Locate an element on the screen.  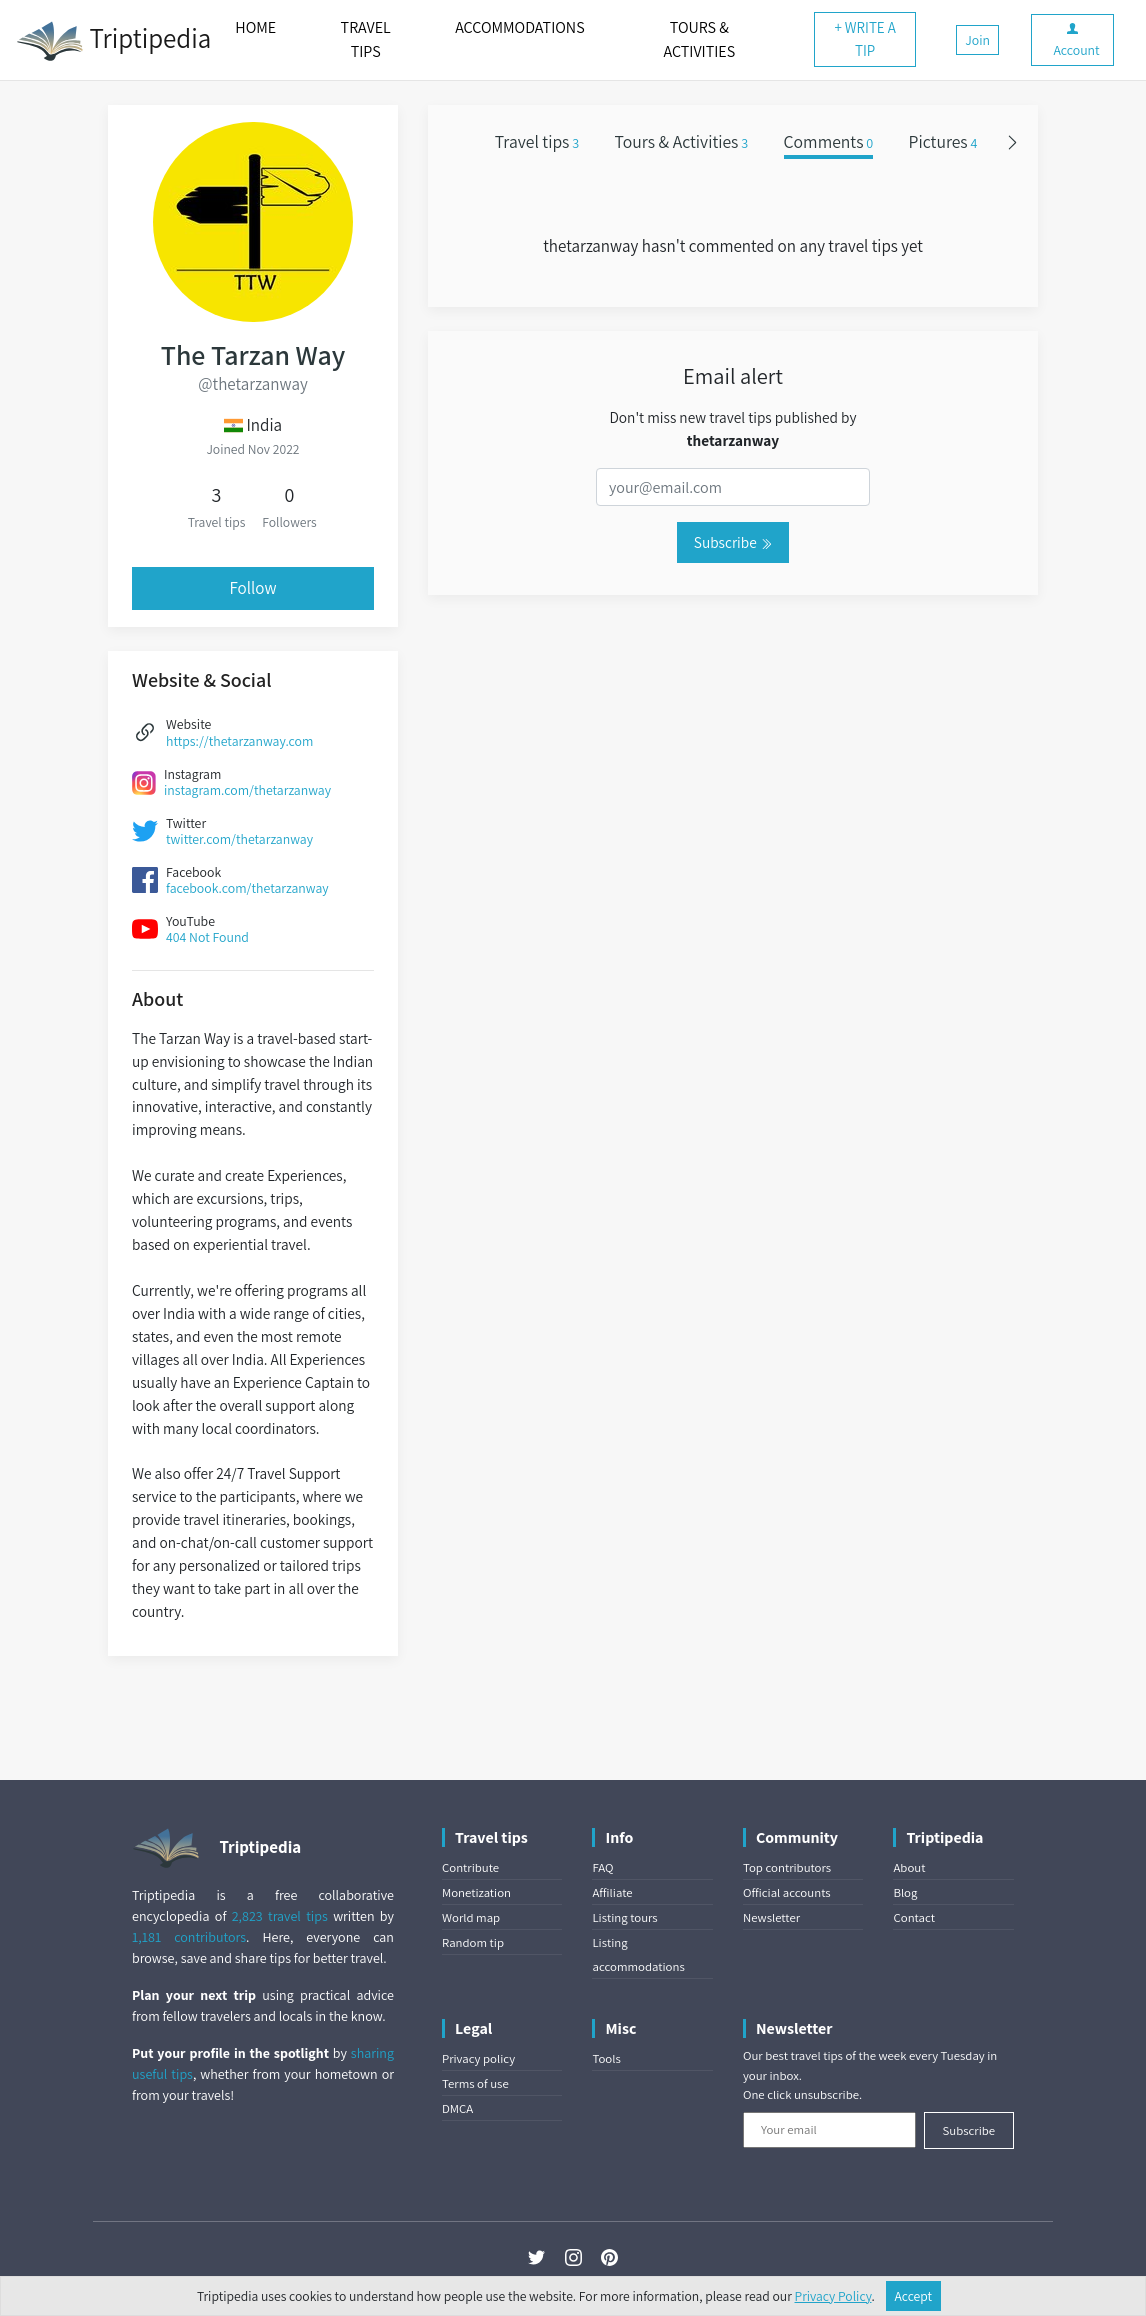
Privacy policy is located at coordinates (478, 2058).